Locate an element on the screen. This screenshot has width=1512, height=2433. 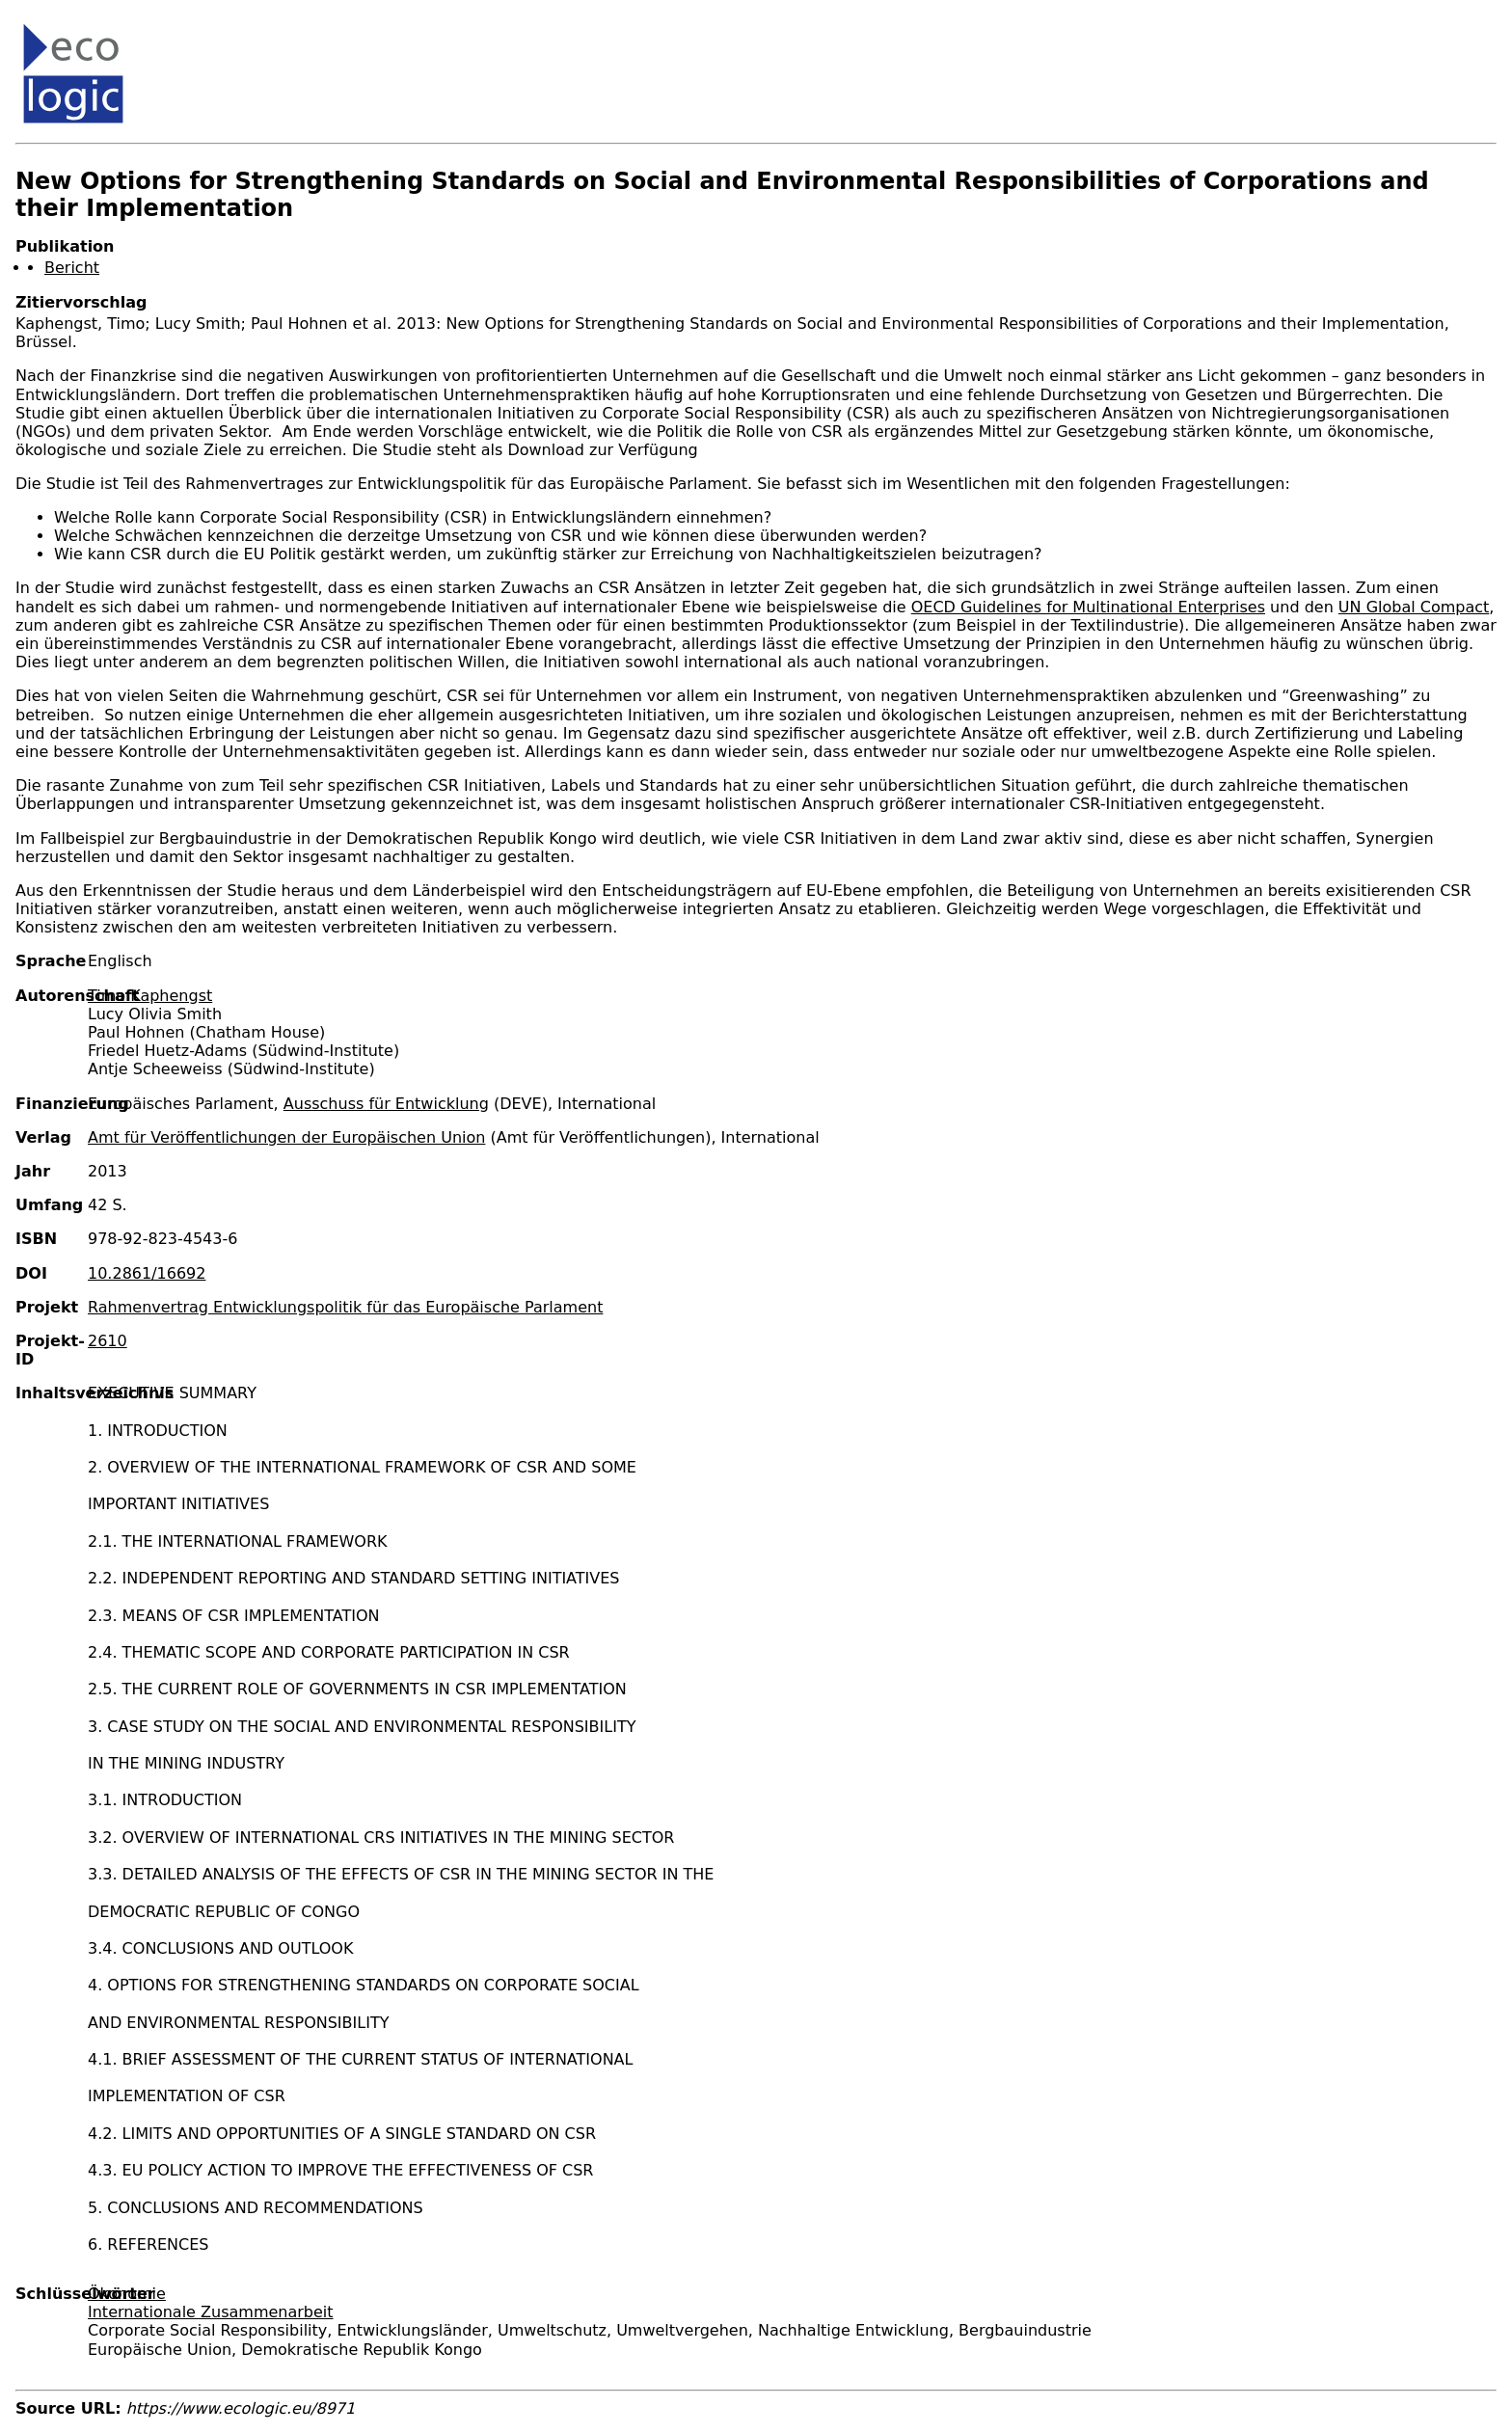
OECD Guidelines for Multinational Enterprises is located at coordinates (1088, 607).